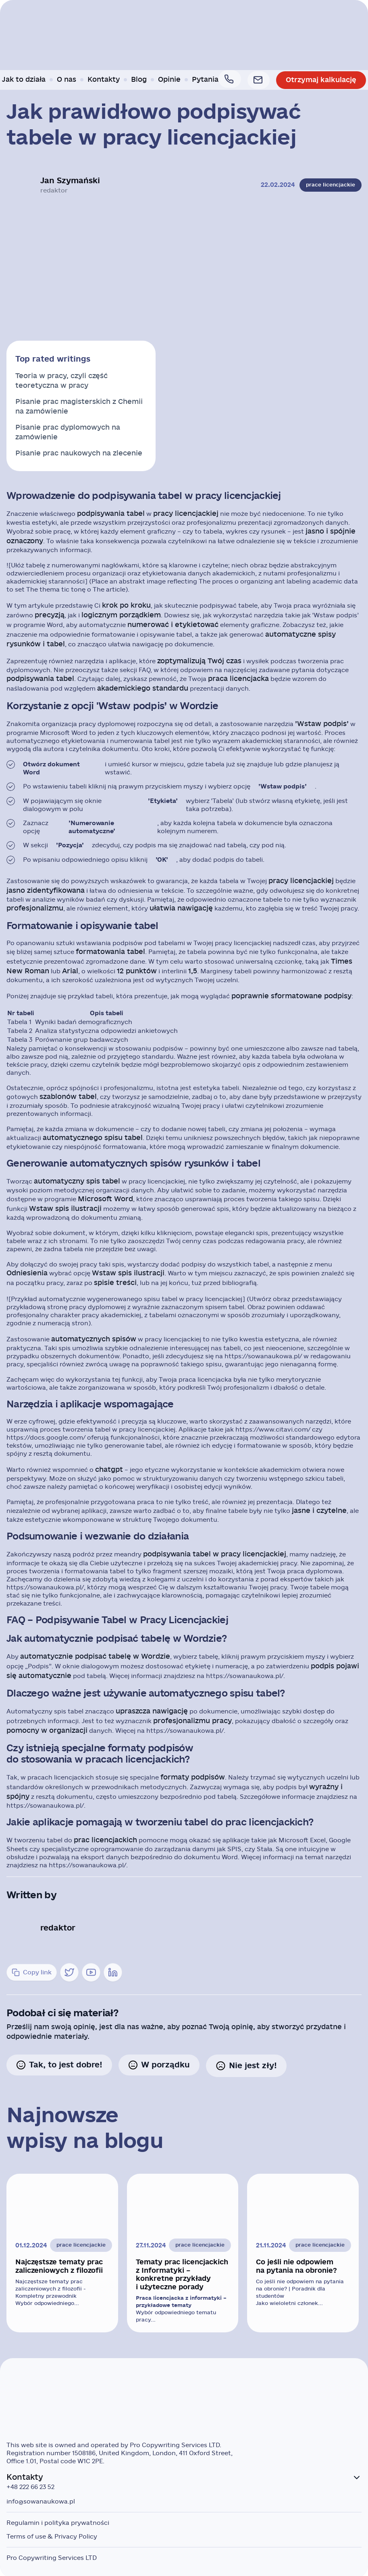 This screenshot has height=2576, width=368. Describe the element at coordinates (51, 2534) in the screenshot. I see `Terms of use & Privacy Policy` at that location.